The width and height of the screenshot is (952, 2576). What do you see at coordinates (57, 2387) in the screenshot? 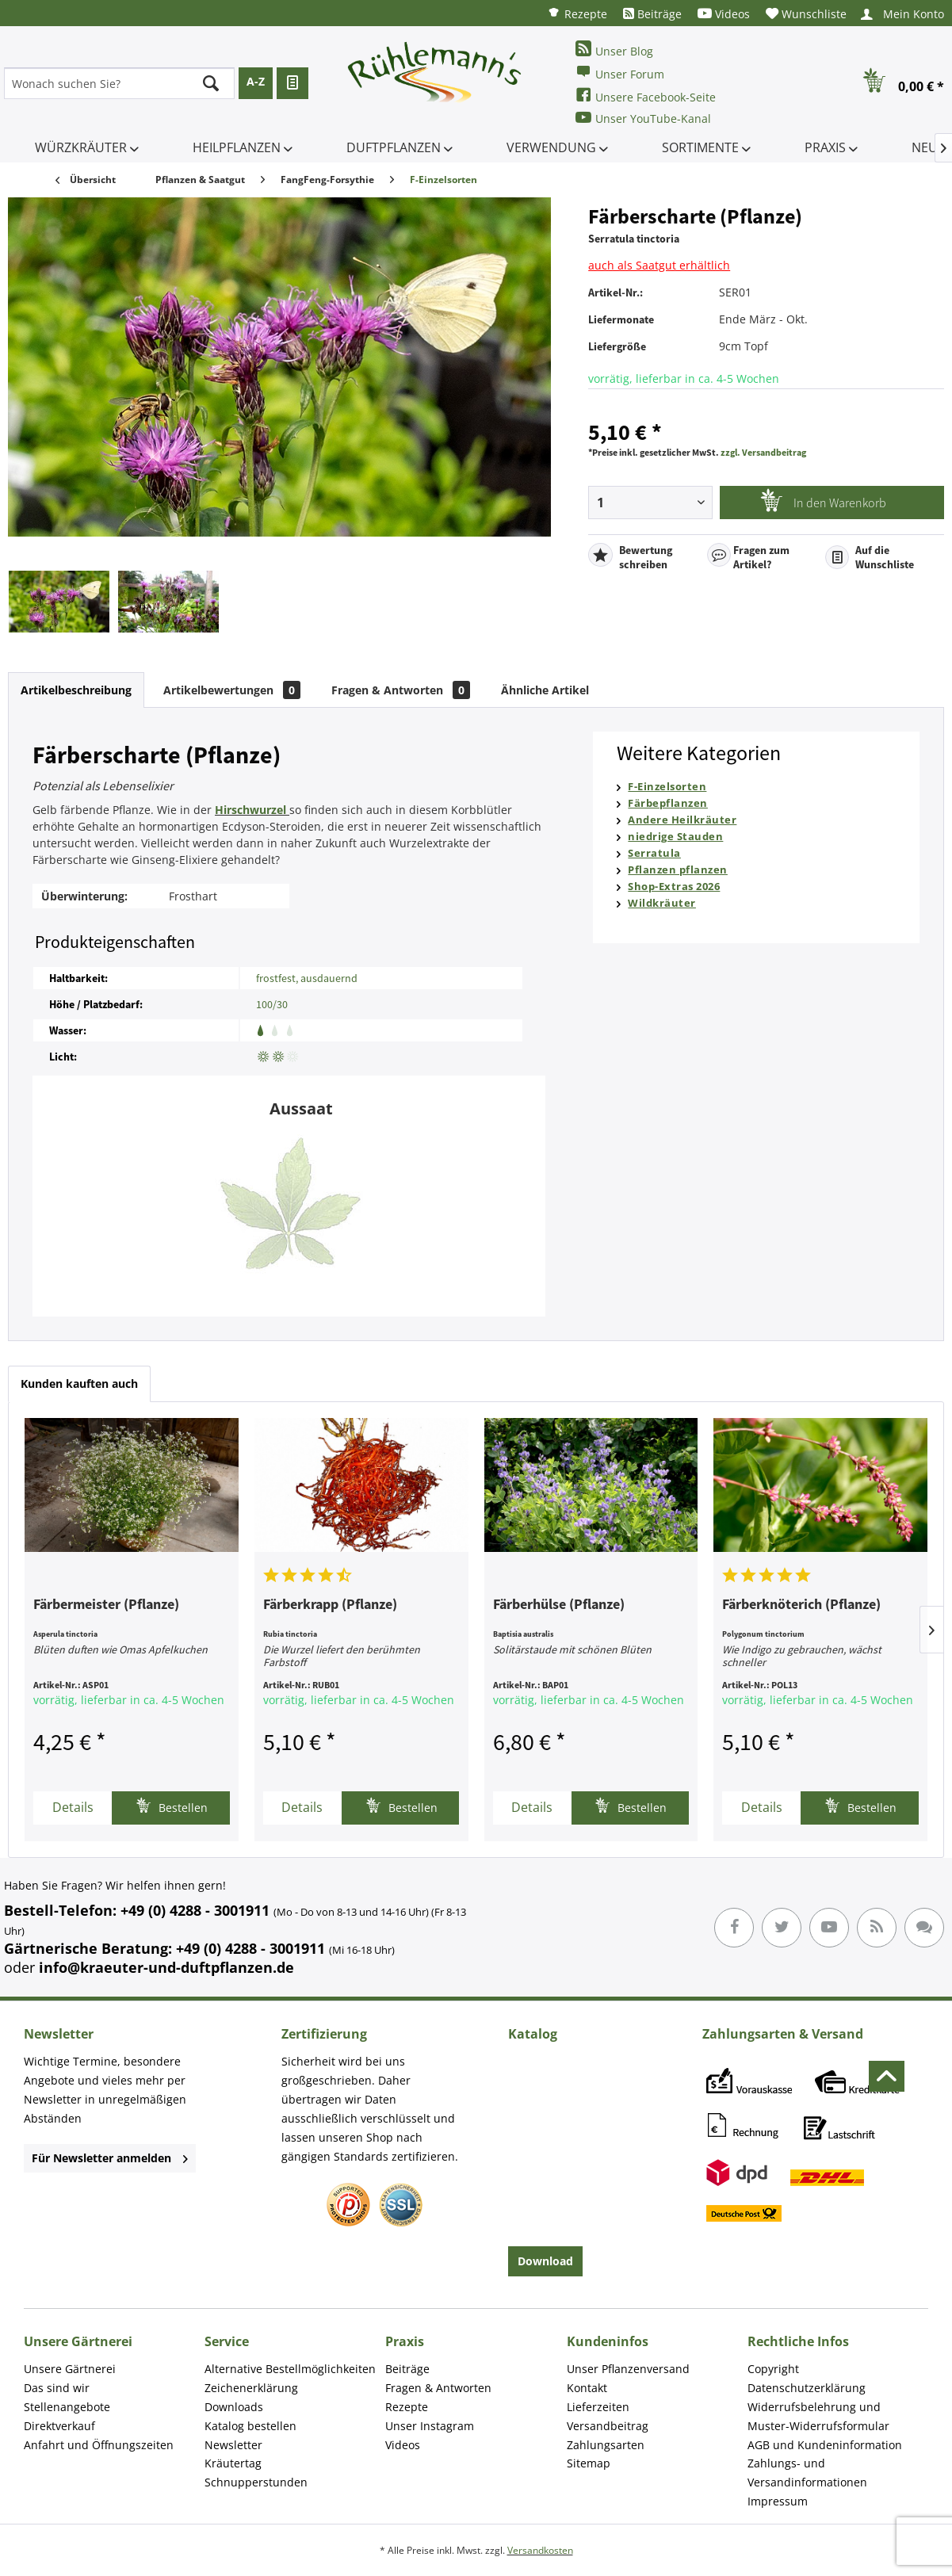
I see `Das sind wir` at bounding box center [57, 2387].